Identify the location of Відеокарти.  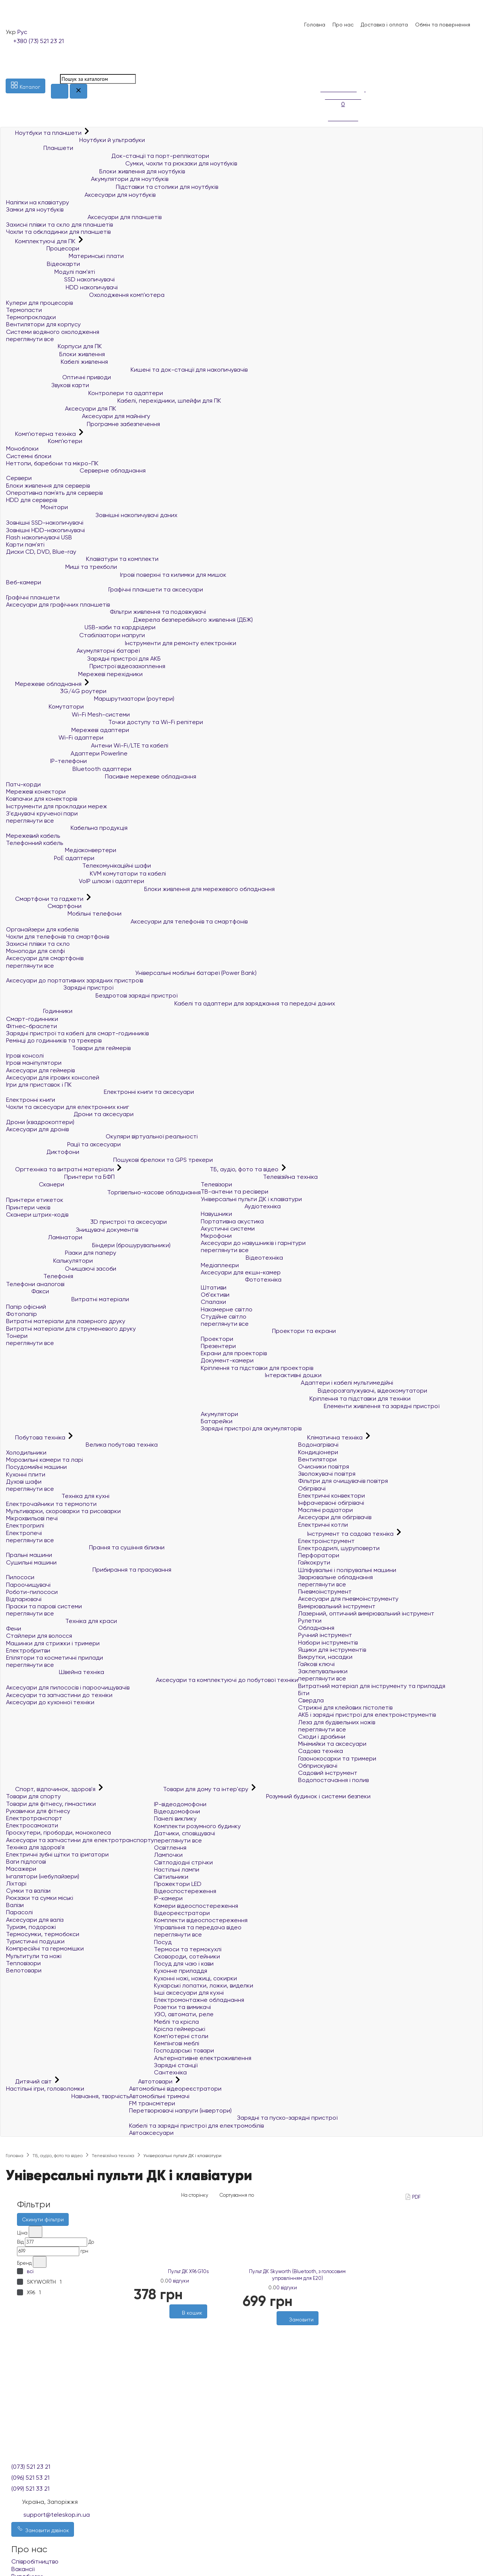
(43, 263).